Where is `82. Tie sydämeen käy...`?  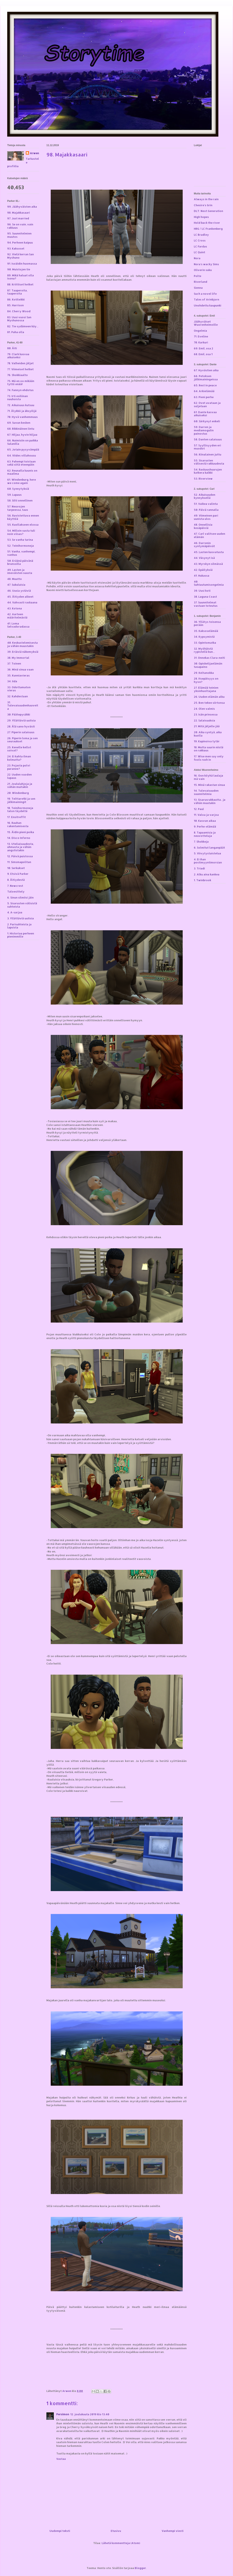 82. Tie sydämeen käy... is located at coordinates (22, 326).